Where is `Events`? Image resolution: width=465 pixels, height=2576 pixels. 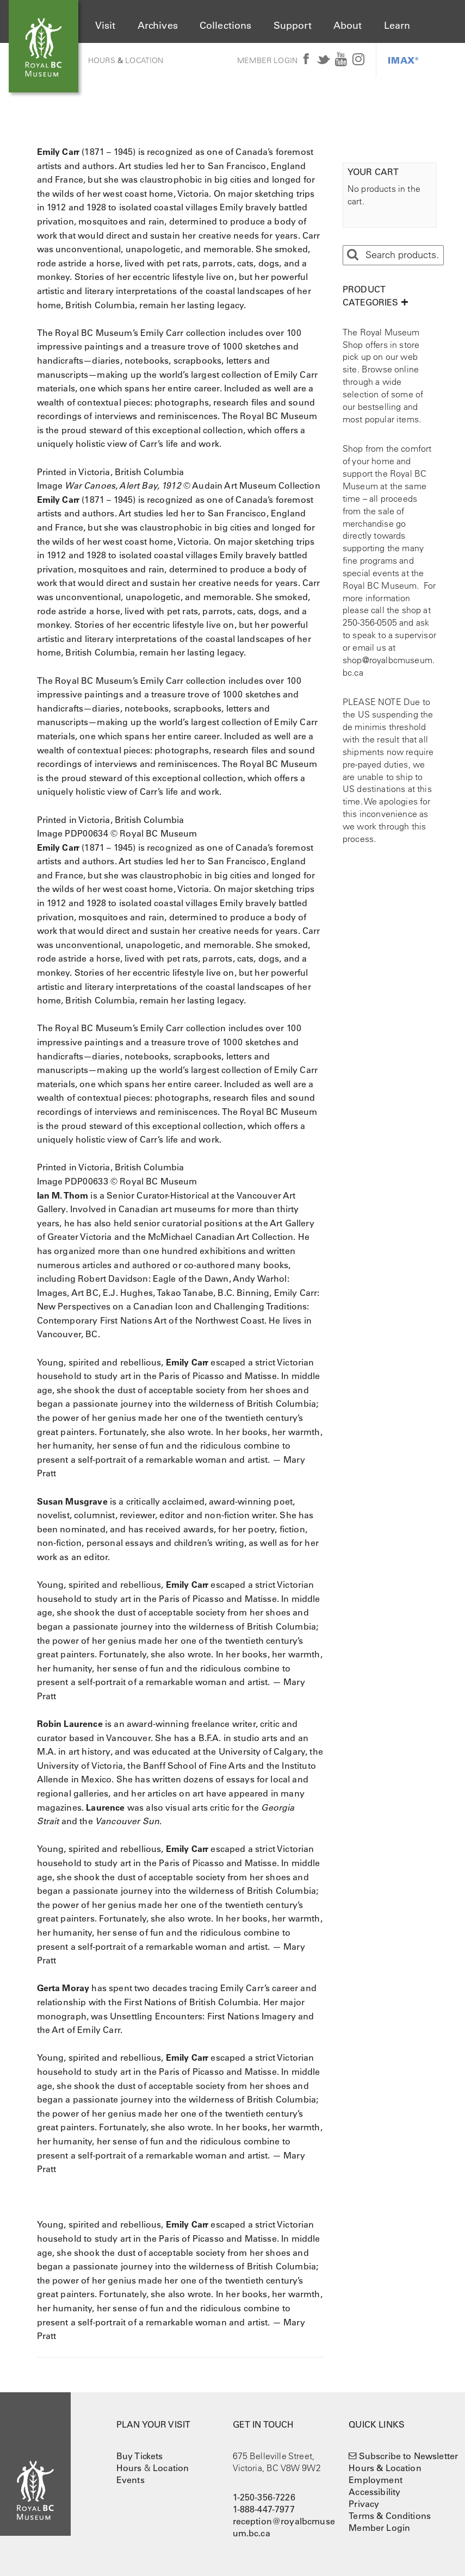
Events is located at coordinates (130, 2479).